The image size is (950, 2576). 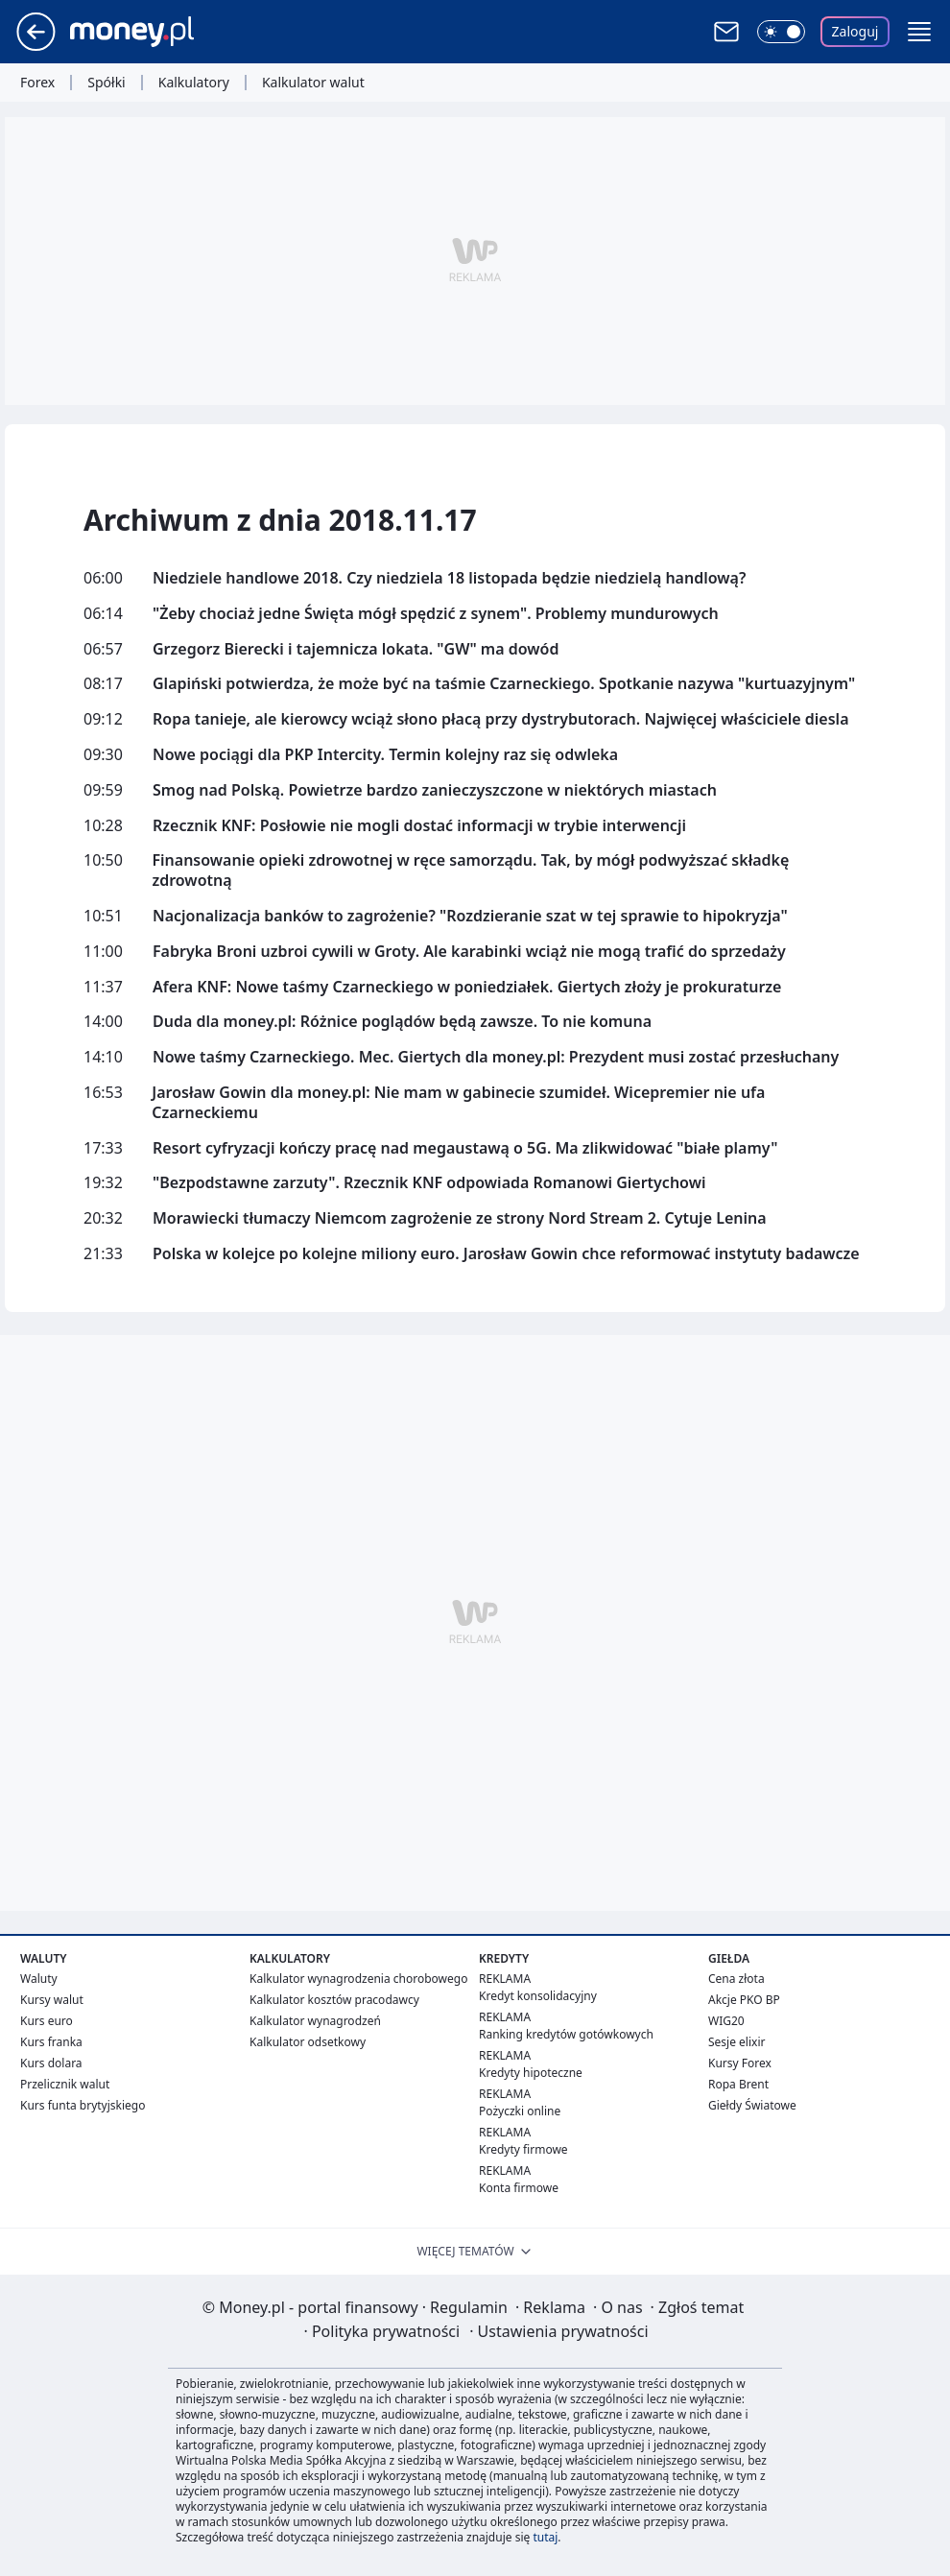 What do you see at coordinates (919, 31) in the screenshot?
I see `[button]` at bounding box center [919, 31].